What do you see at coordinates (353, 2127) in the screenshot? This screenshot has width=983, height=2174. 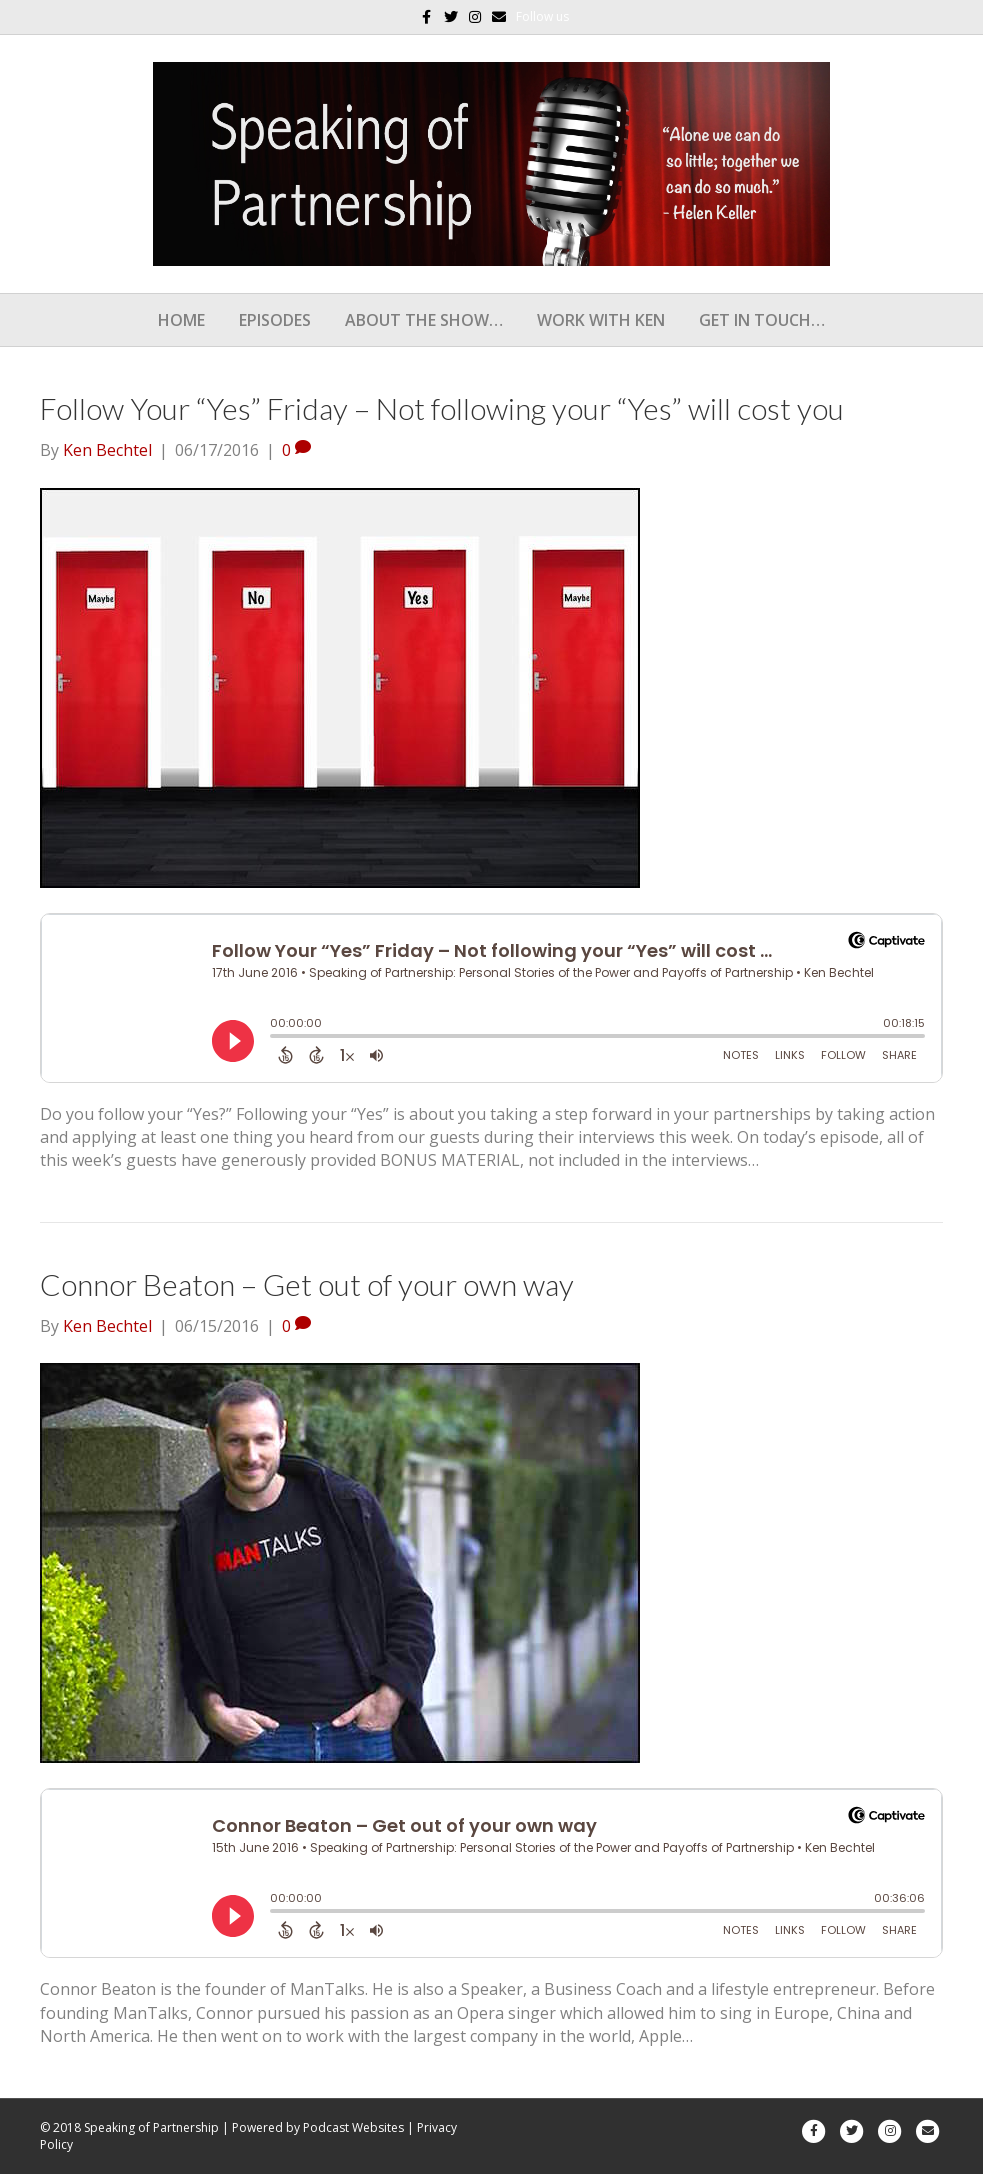 I see `Podcast Websites` at bounding box center [353, 2127].